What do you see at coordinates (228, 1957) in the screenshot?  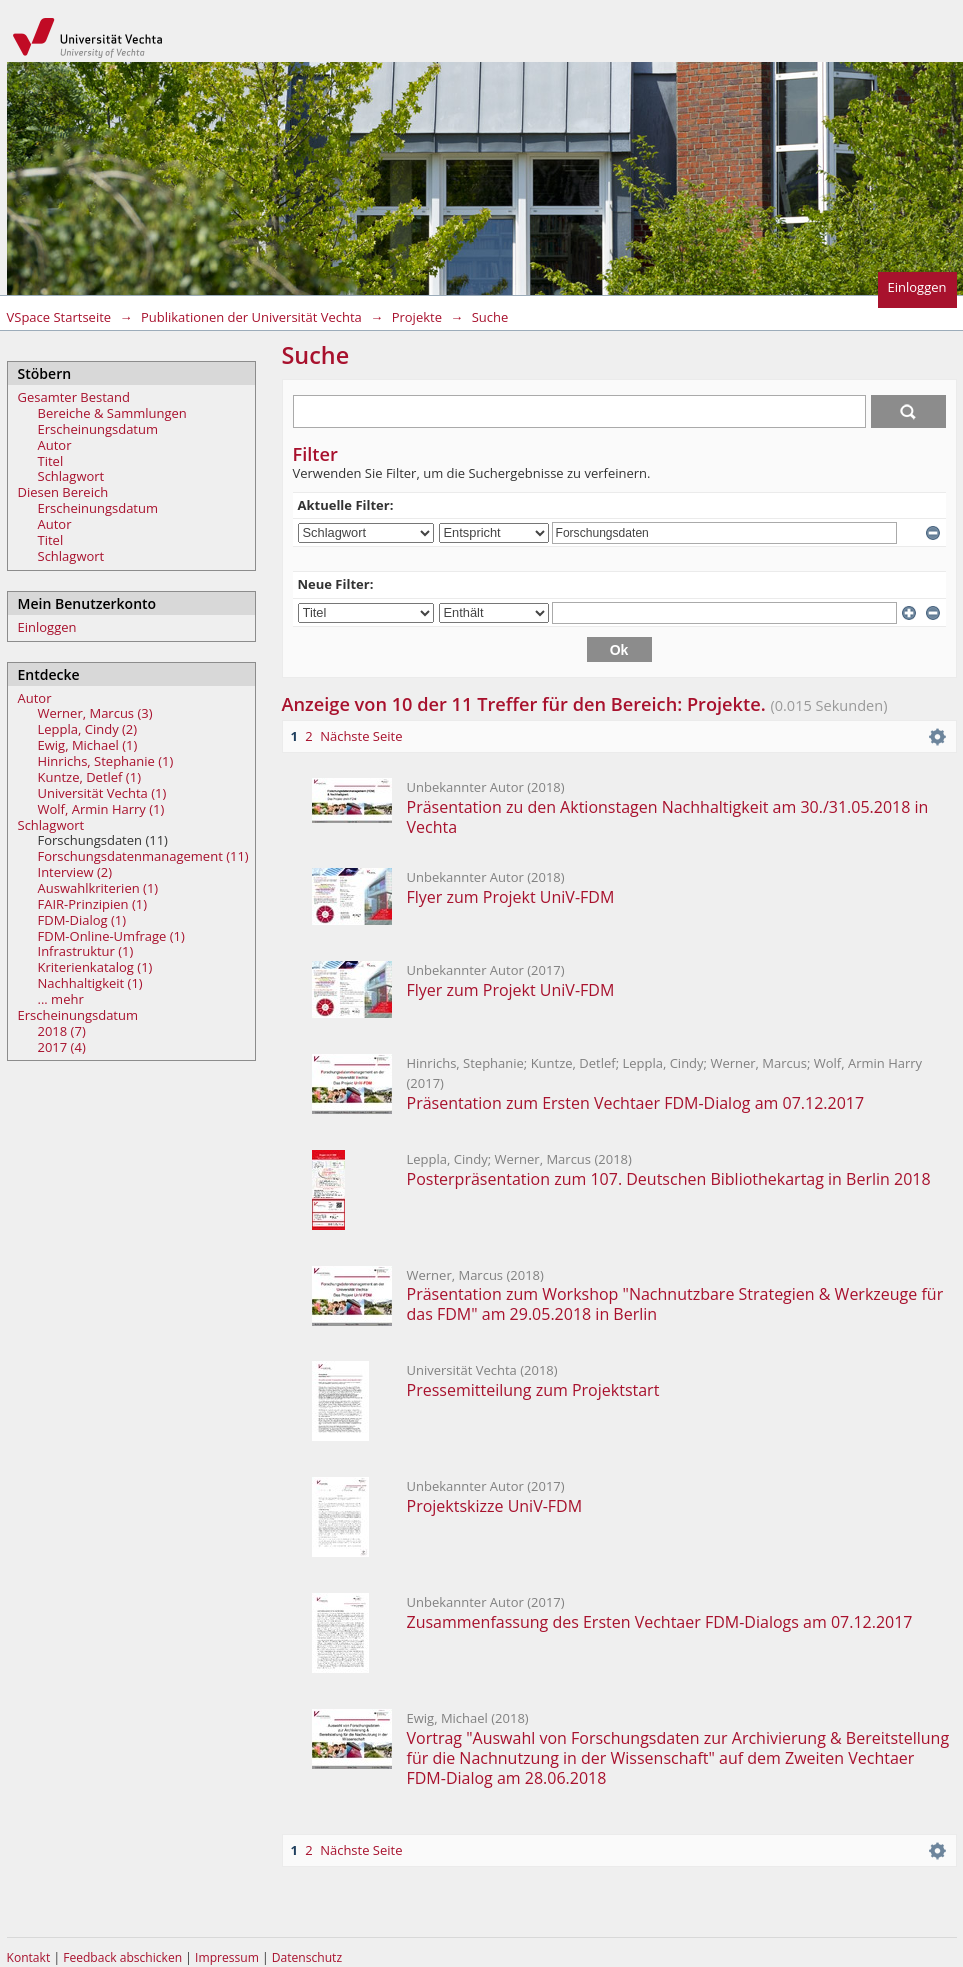 I see `Impressum` at bounding box center [228, 1957].